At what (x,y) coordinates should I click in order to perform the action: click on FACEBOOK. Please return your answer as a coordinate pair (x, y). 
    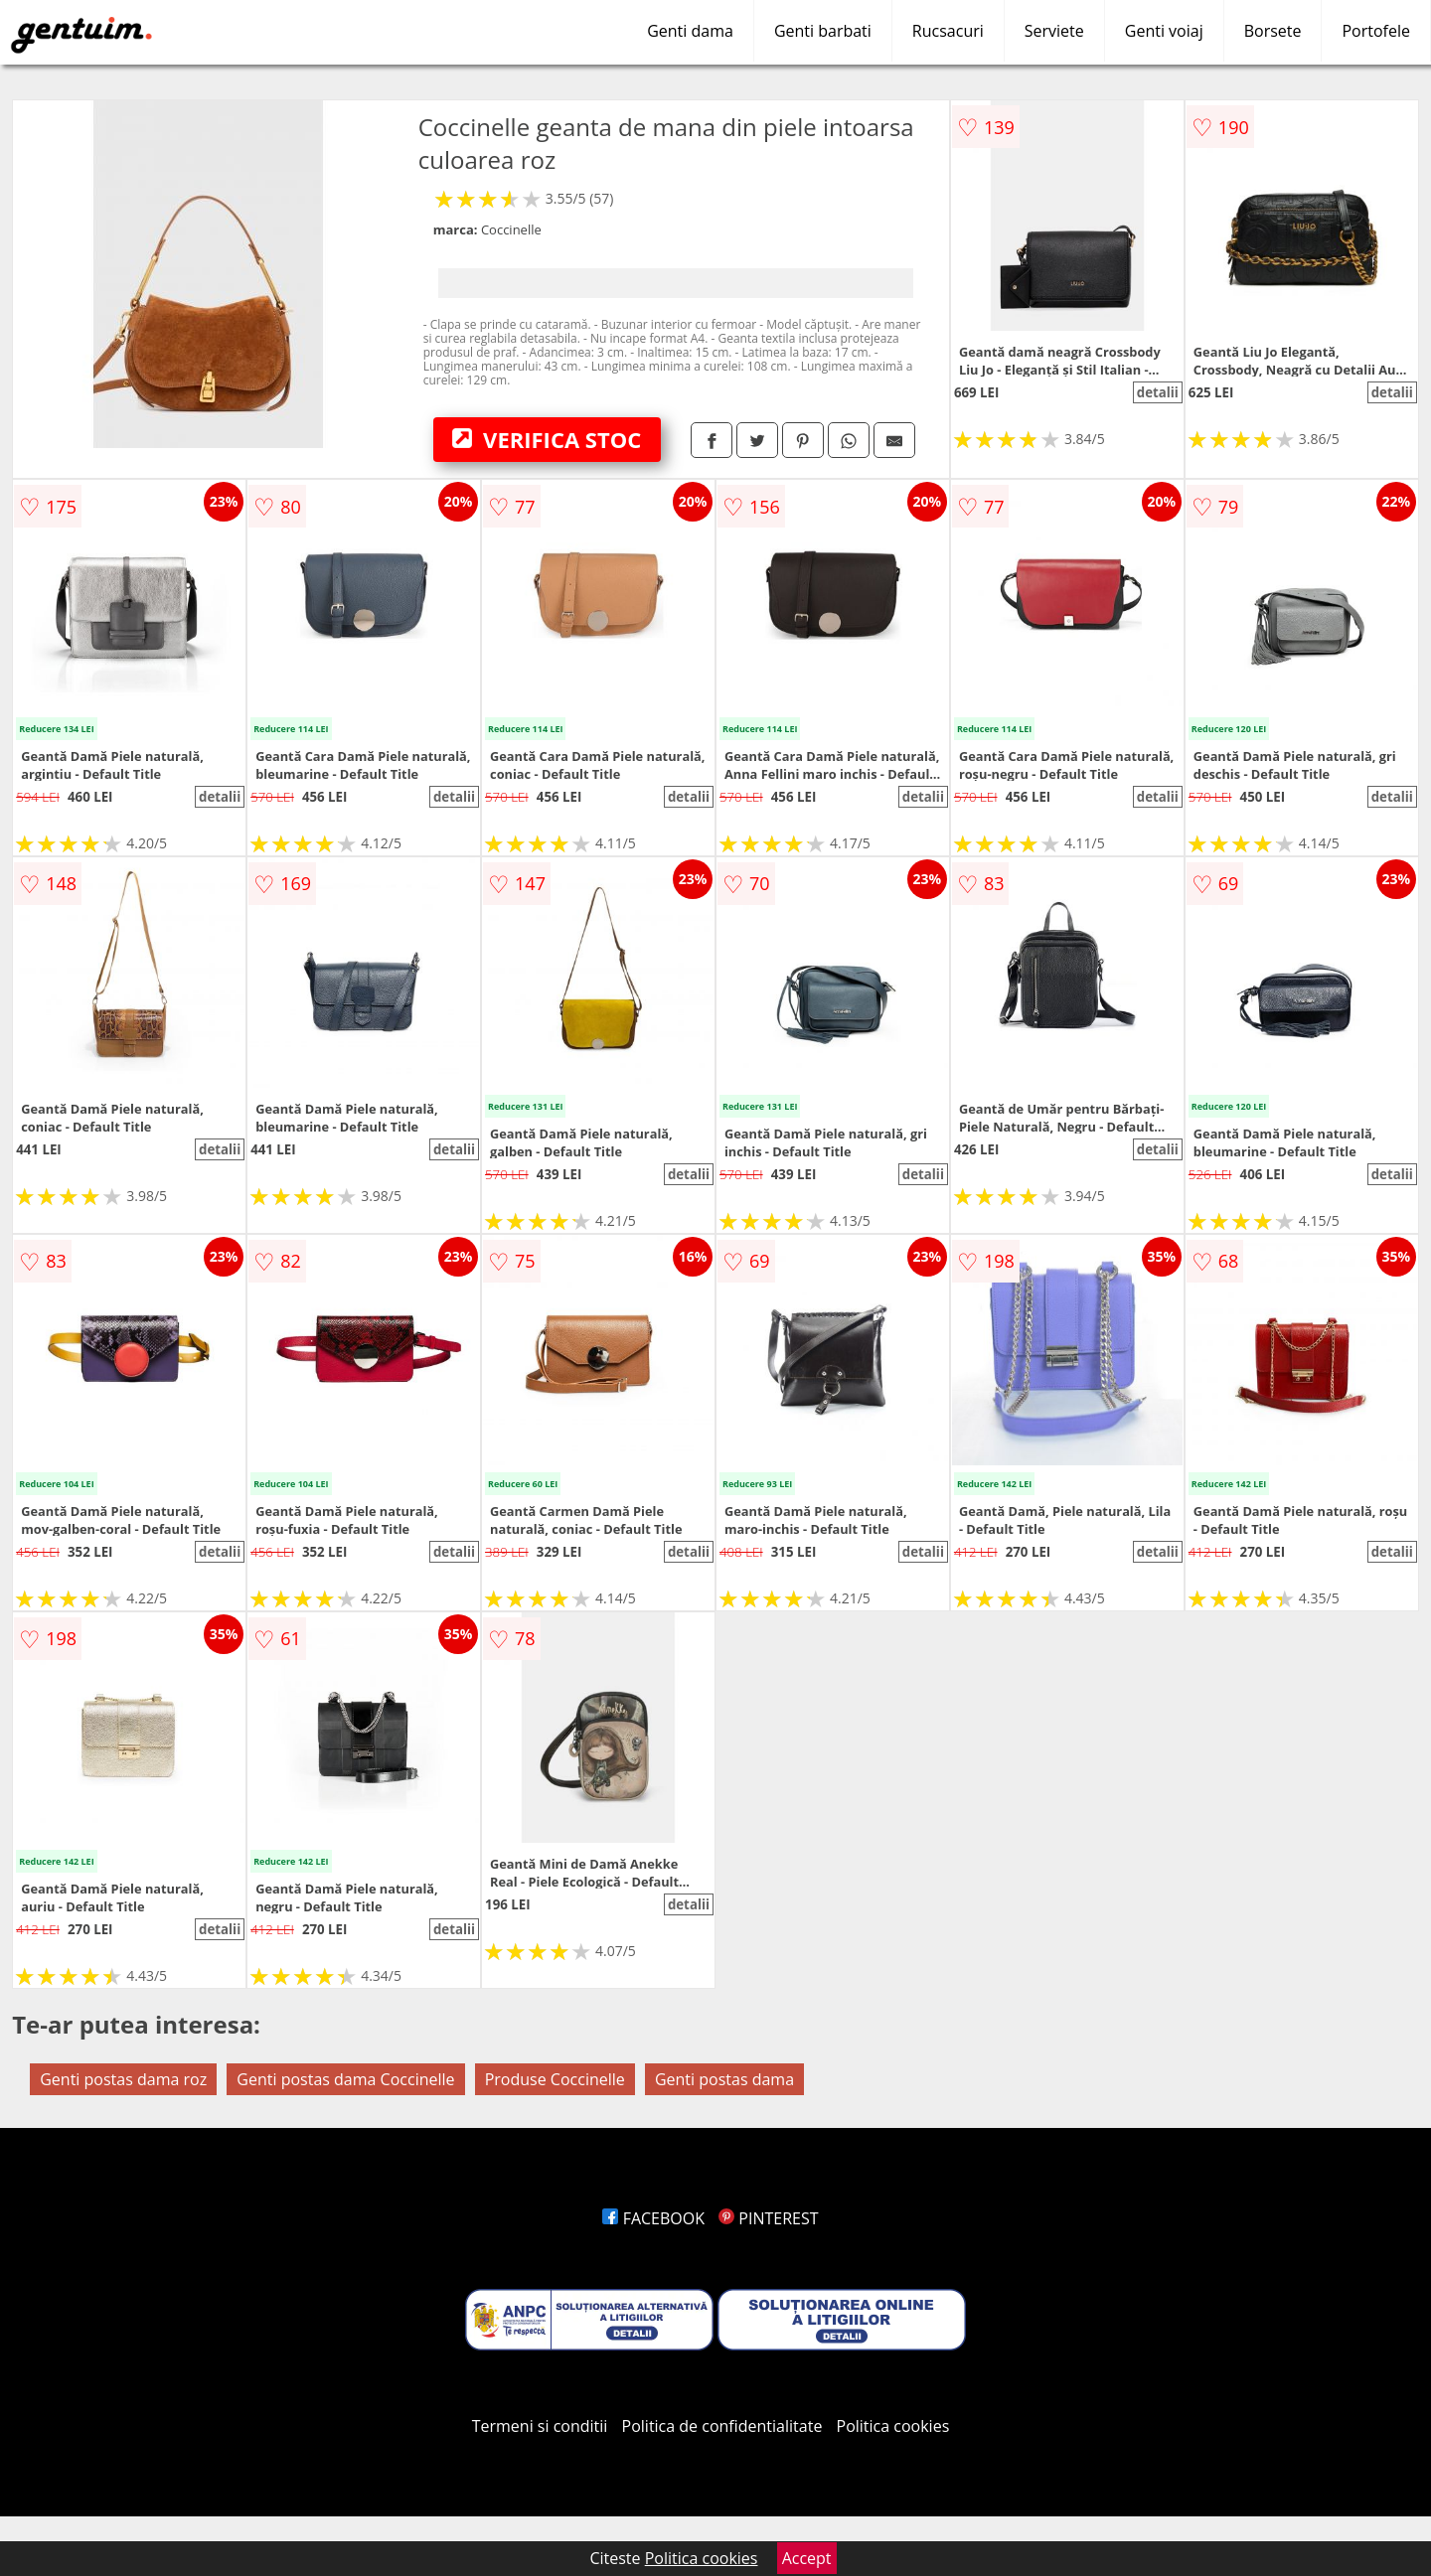
    Looking at the image, I should click on (653, 2218).